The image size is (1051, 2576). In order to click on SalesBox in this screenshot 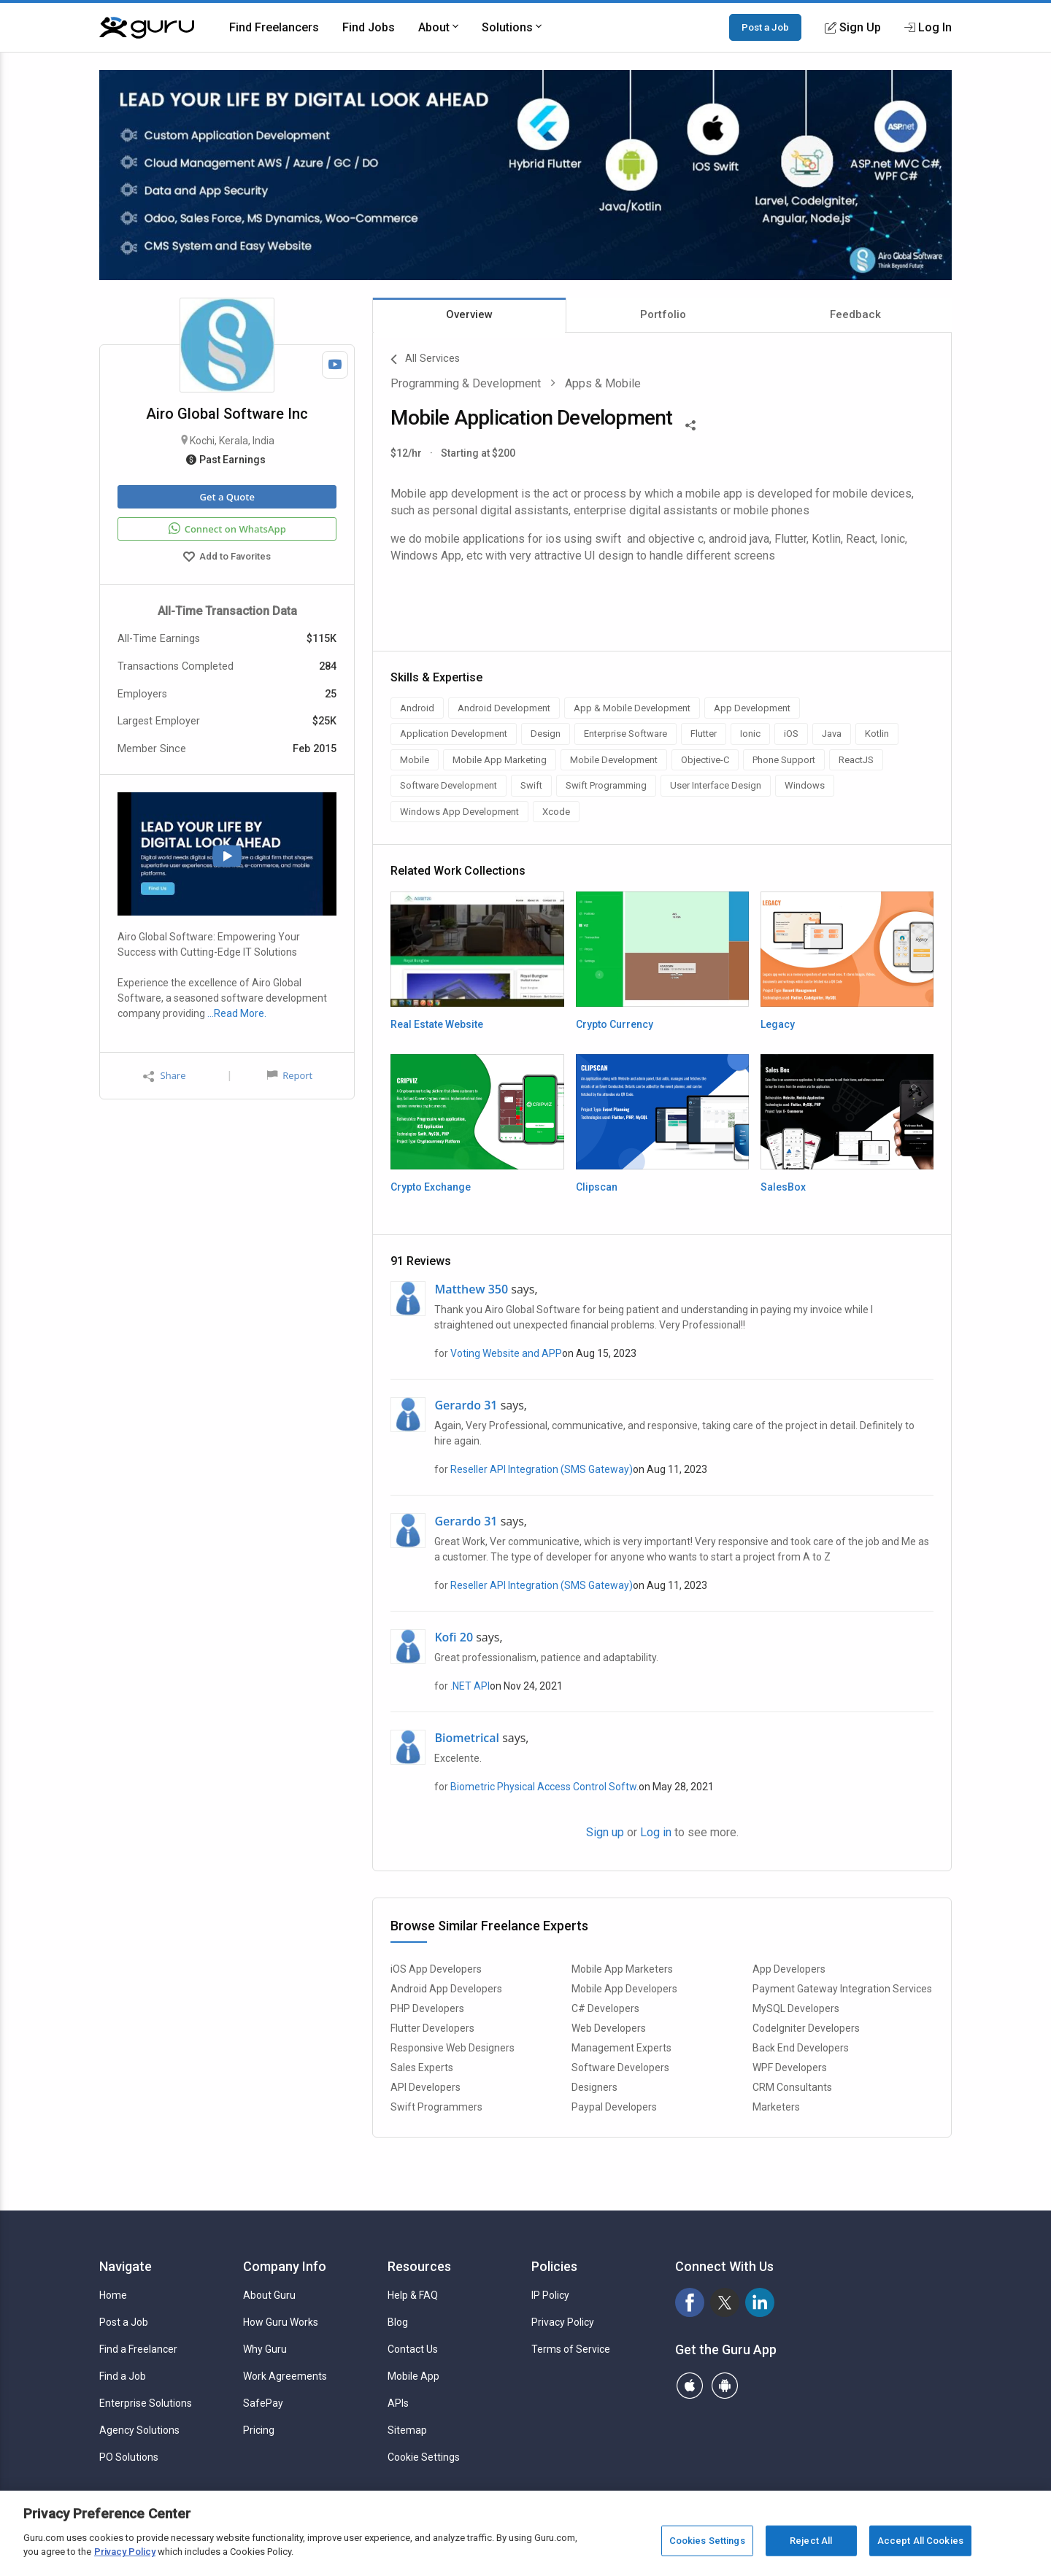, I will do `click(783, 1187)`.